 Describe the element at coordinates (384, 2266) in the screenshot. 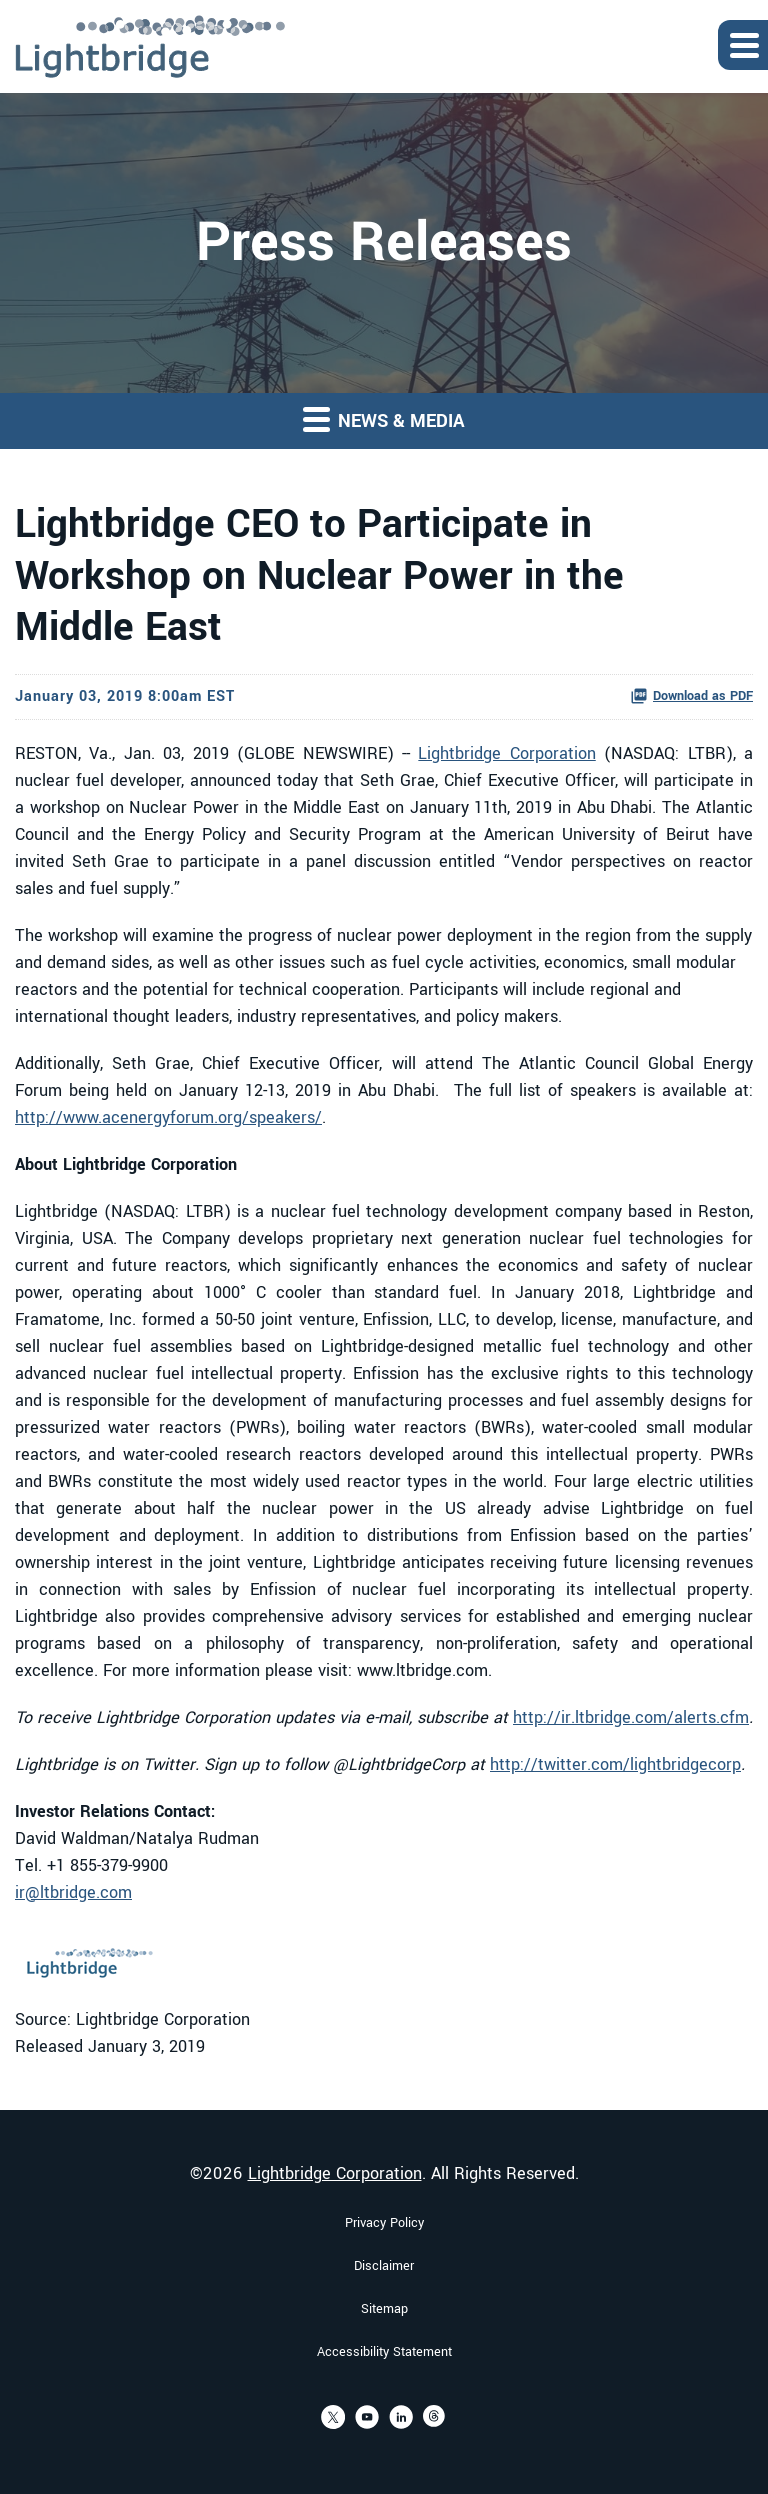

I see `Disclaimer` at that location.